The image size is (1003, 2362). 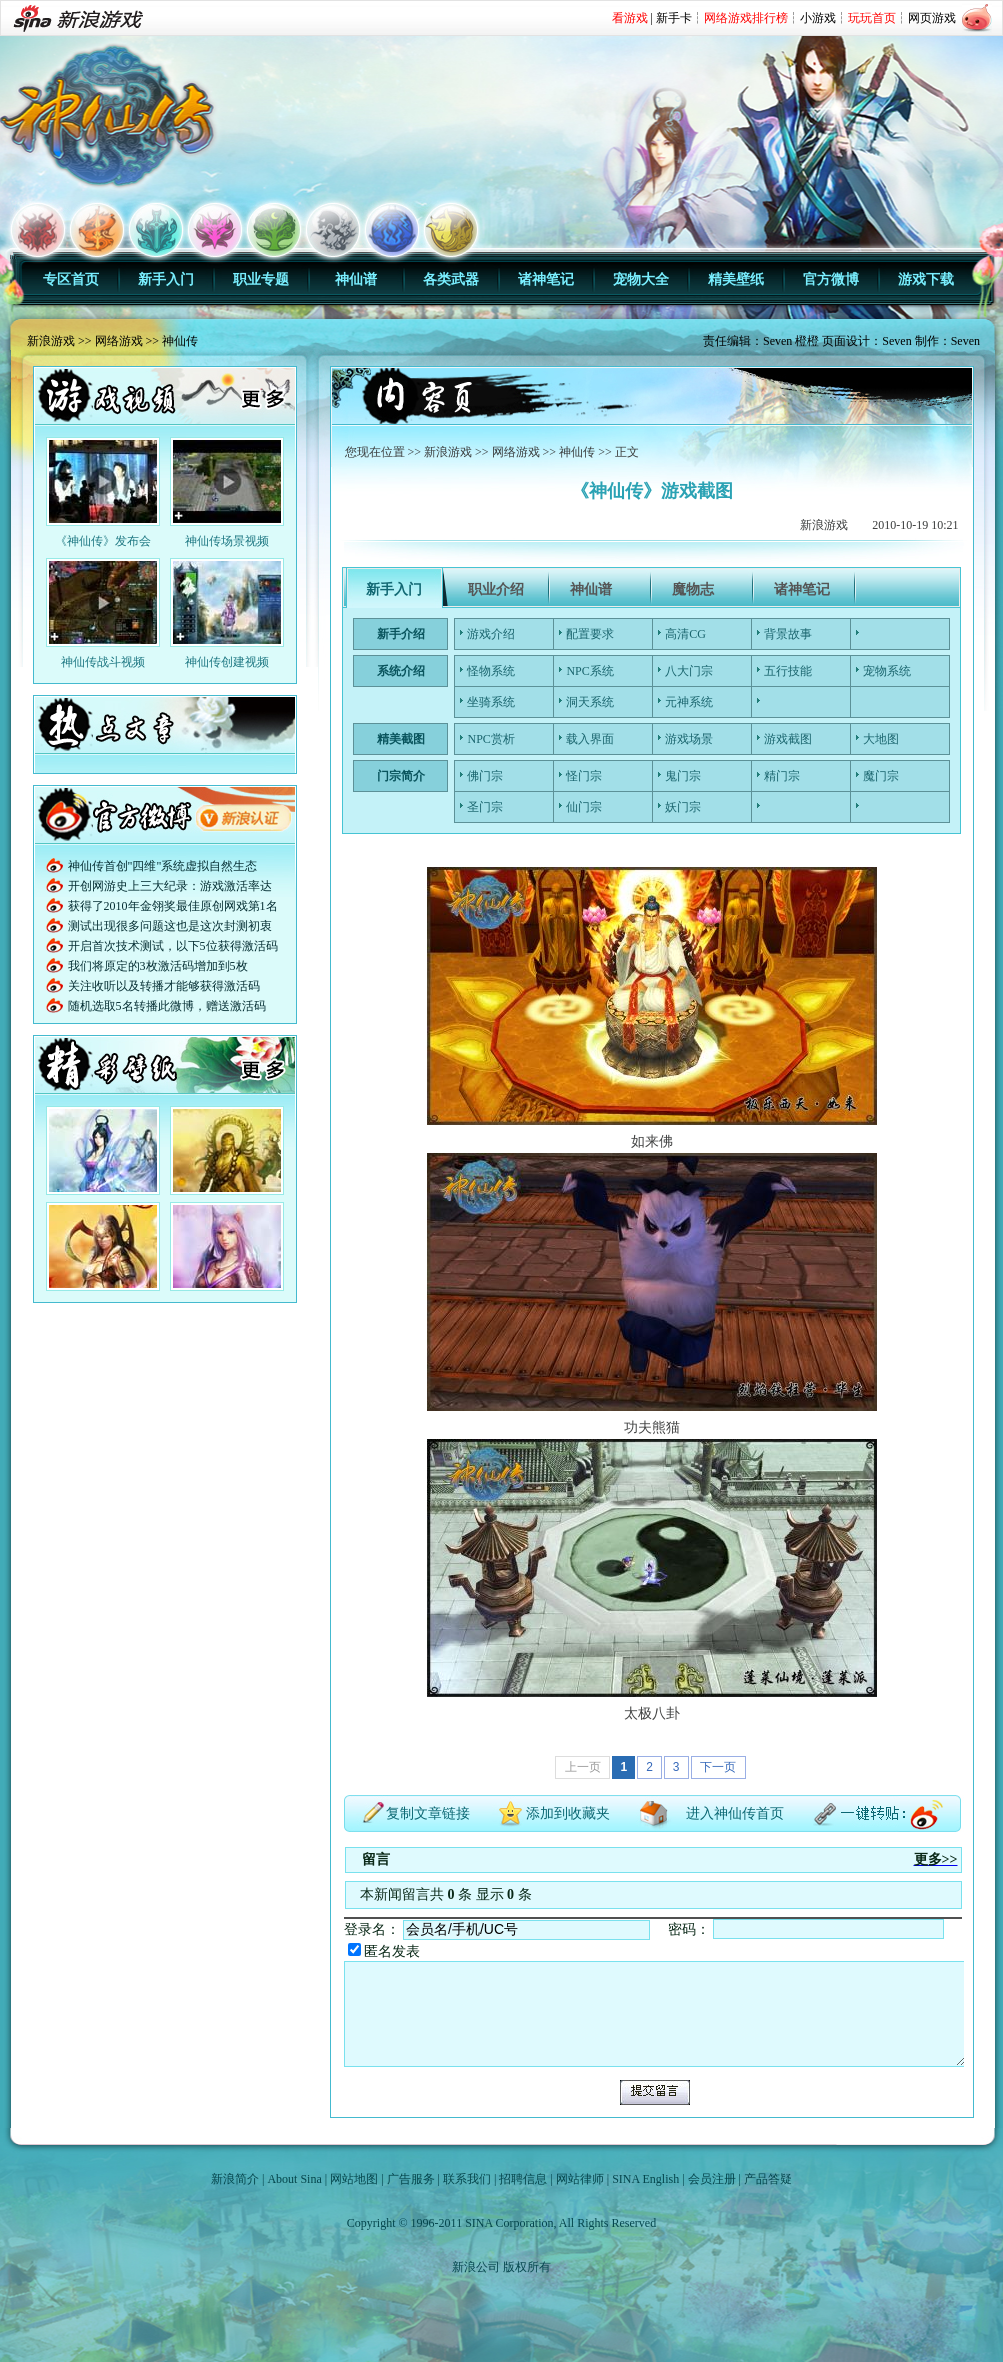 What do you see at coordinates (491, 702) in the screenshot?
I see `坐骑系统` at bounding box center [491, 702].